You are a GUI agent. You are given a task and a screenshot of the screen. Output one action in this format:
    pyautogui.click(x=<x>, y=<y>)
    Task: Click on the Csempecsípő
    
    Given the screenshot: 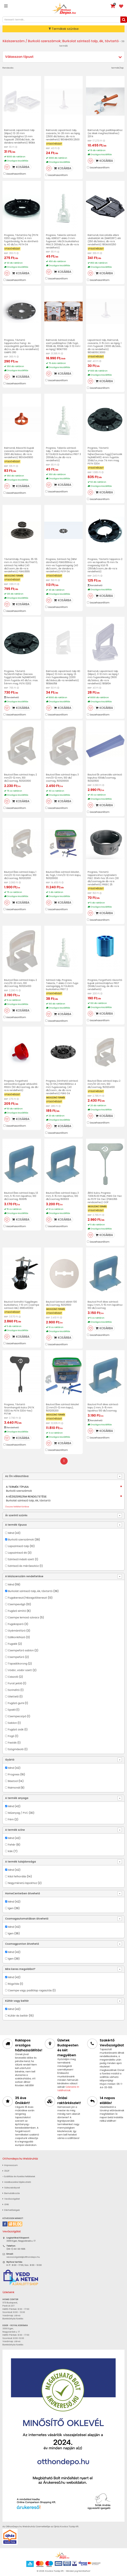 What is the action you would take?
    pyautogui.click(x=17, y=1716)
    